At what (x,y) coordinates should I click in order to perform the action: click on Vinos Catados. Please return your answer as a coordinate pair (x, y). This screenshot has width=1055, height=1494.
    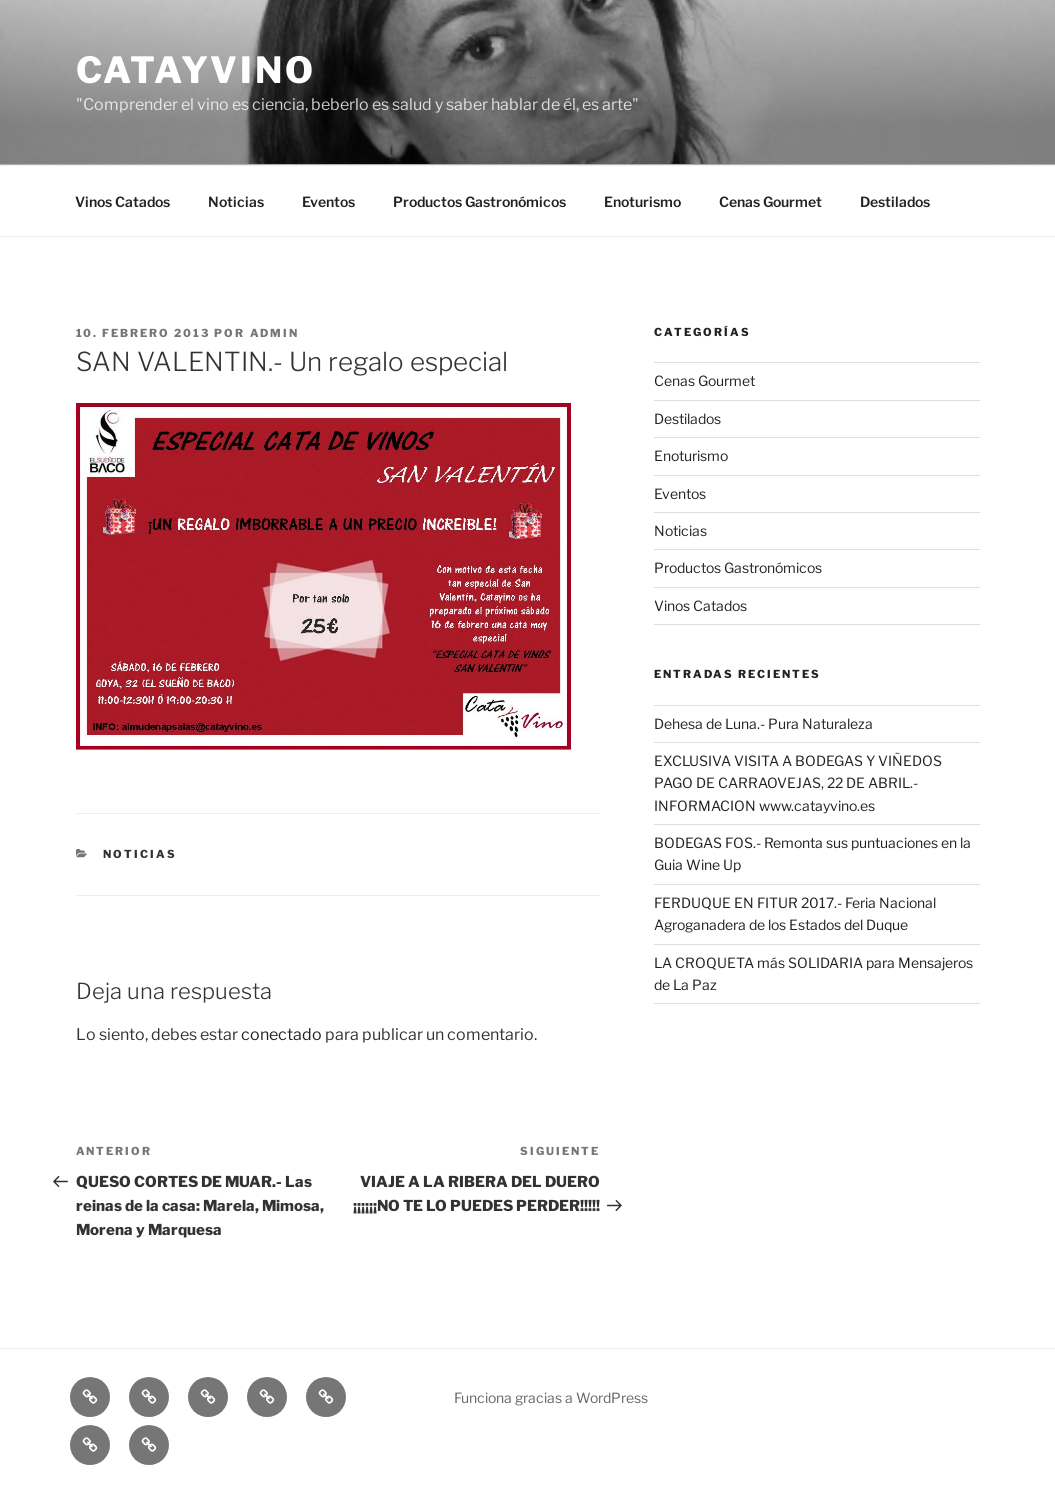
    Looking at the image, I should click on (122, 201).